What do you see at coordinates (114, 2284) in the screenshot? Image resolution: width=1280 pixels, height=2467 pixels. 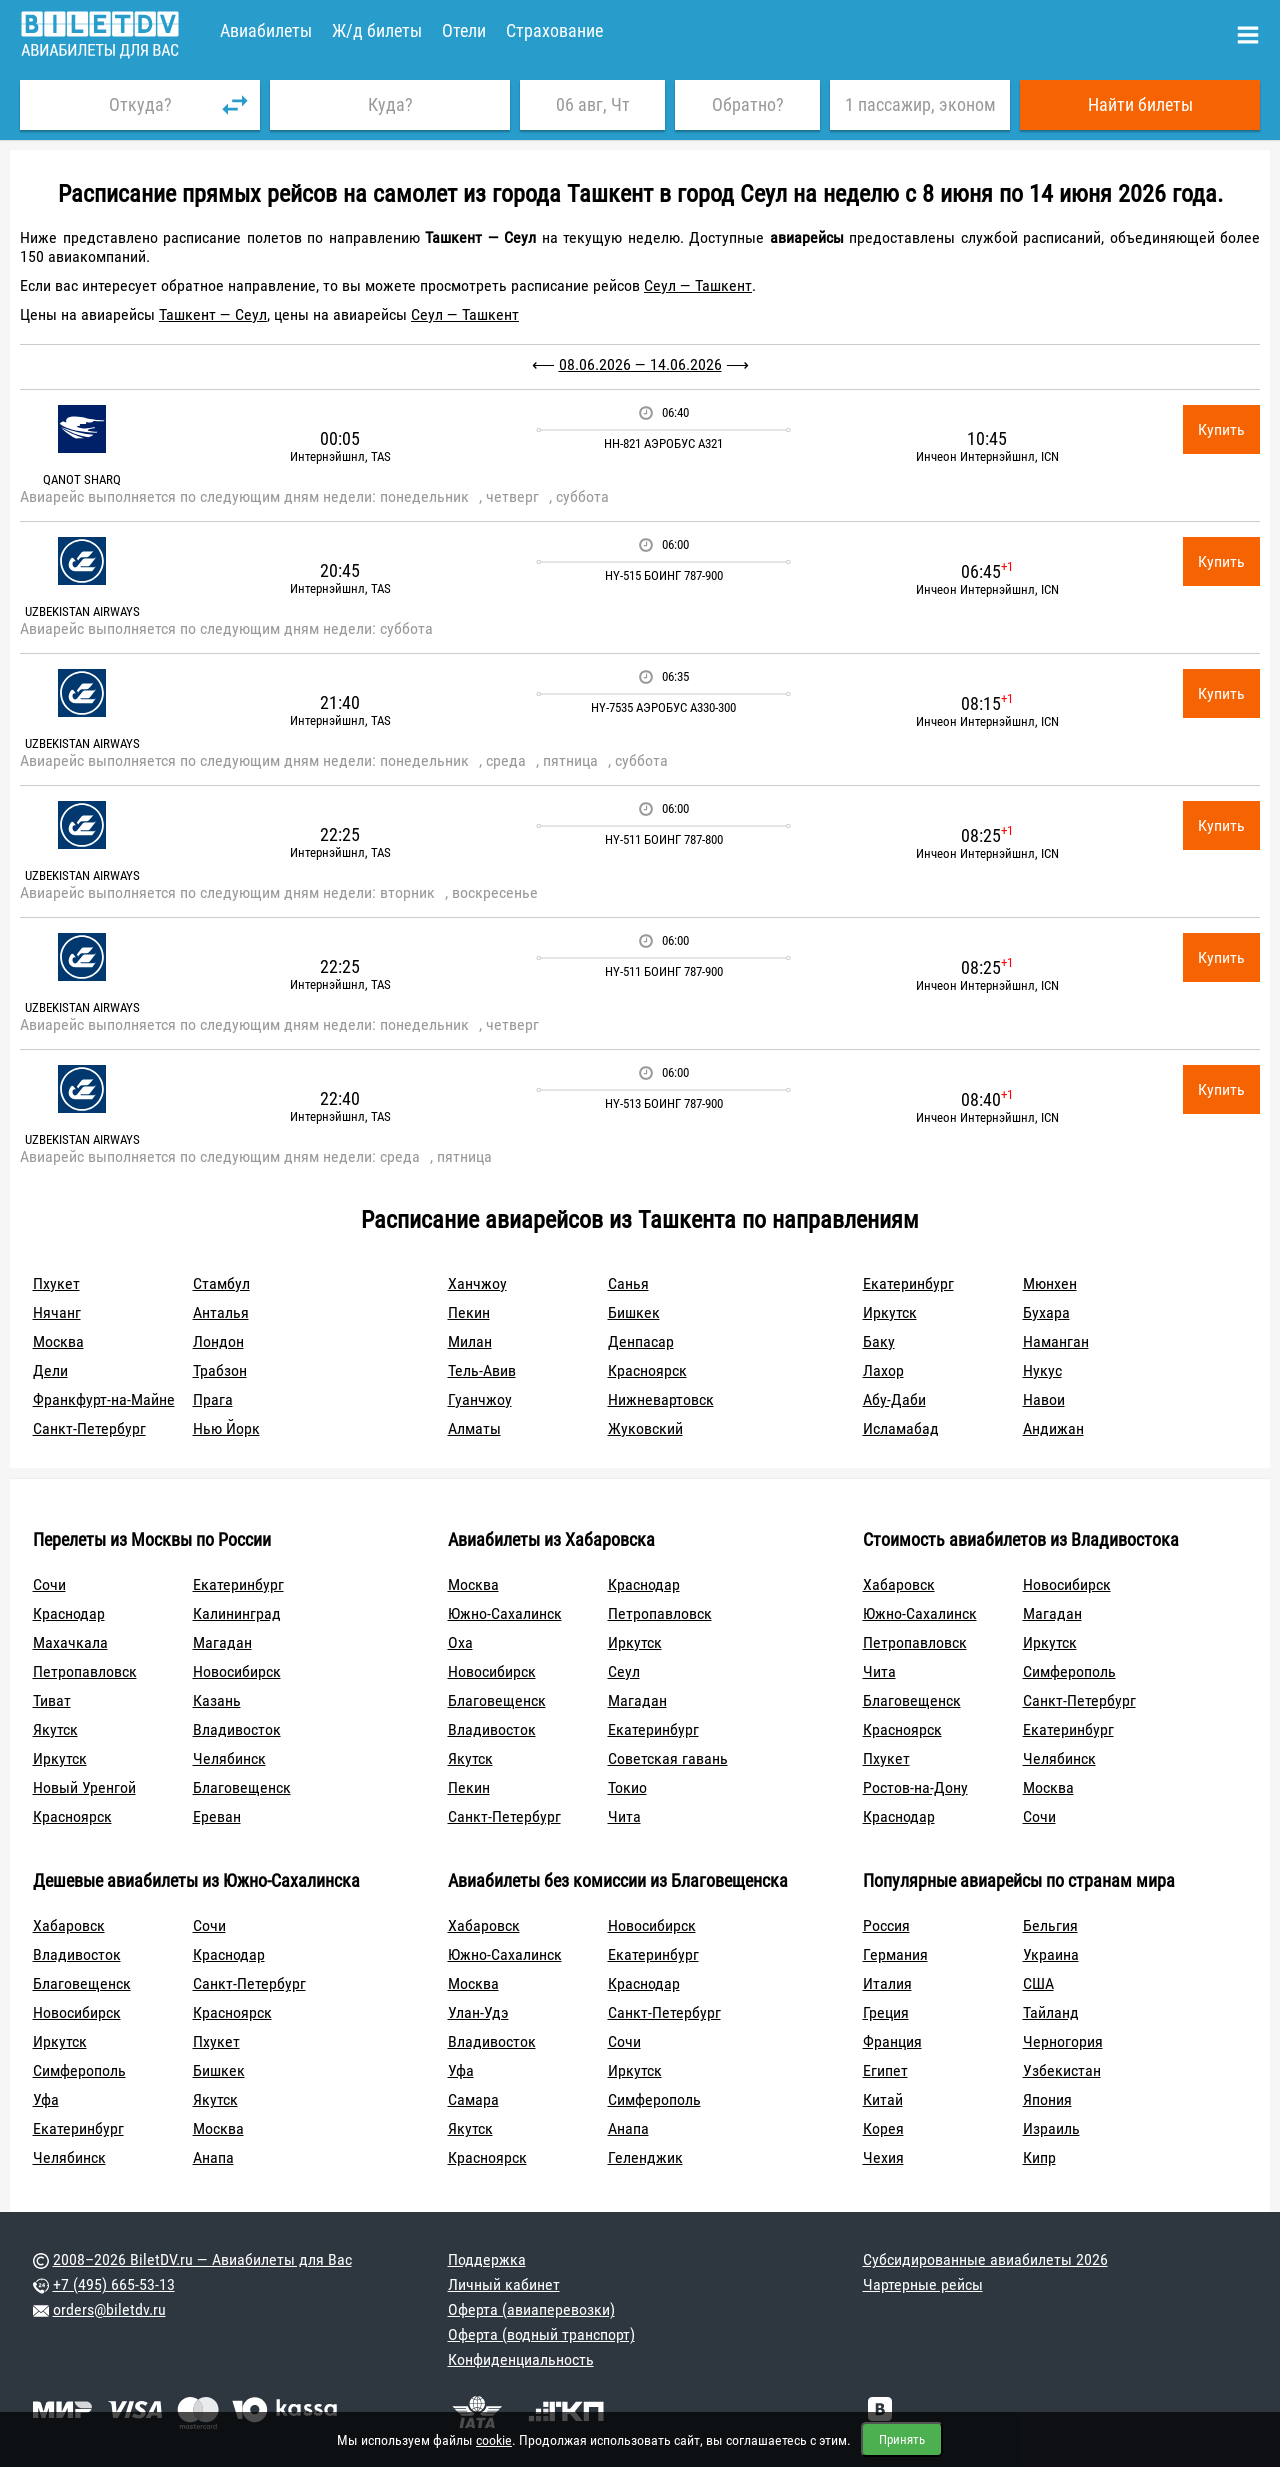 I see `+7 (495) 665-53-13` at bounding box center [114, 2284].